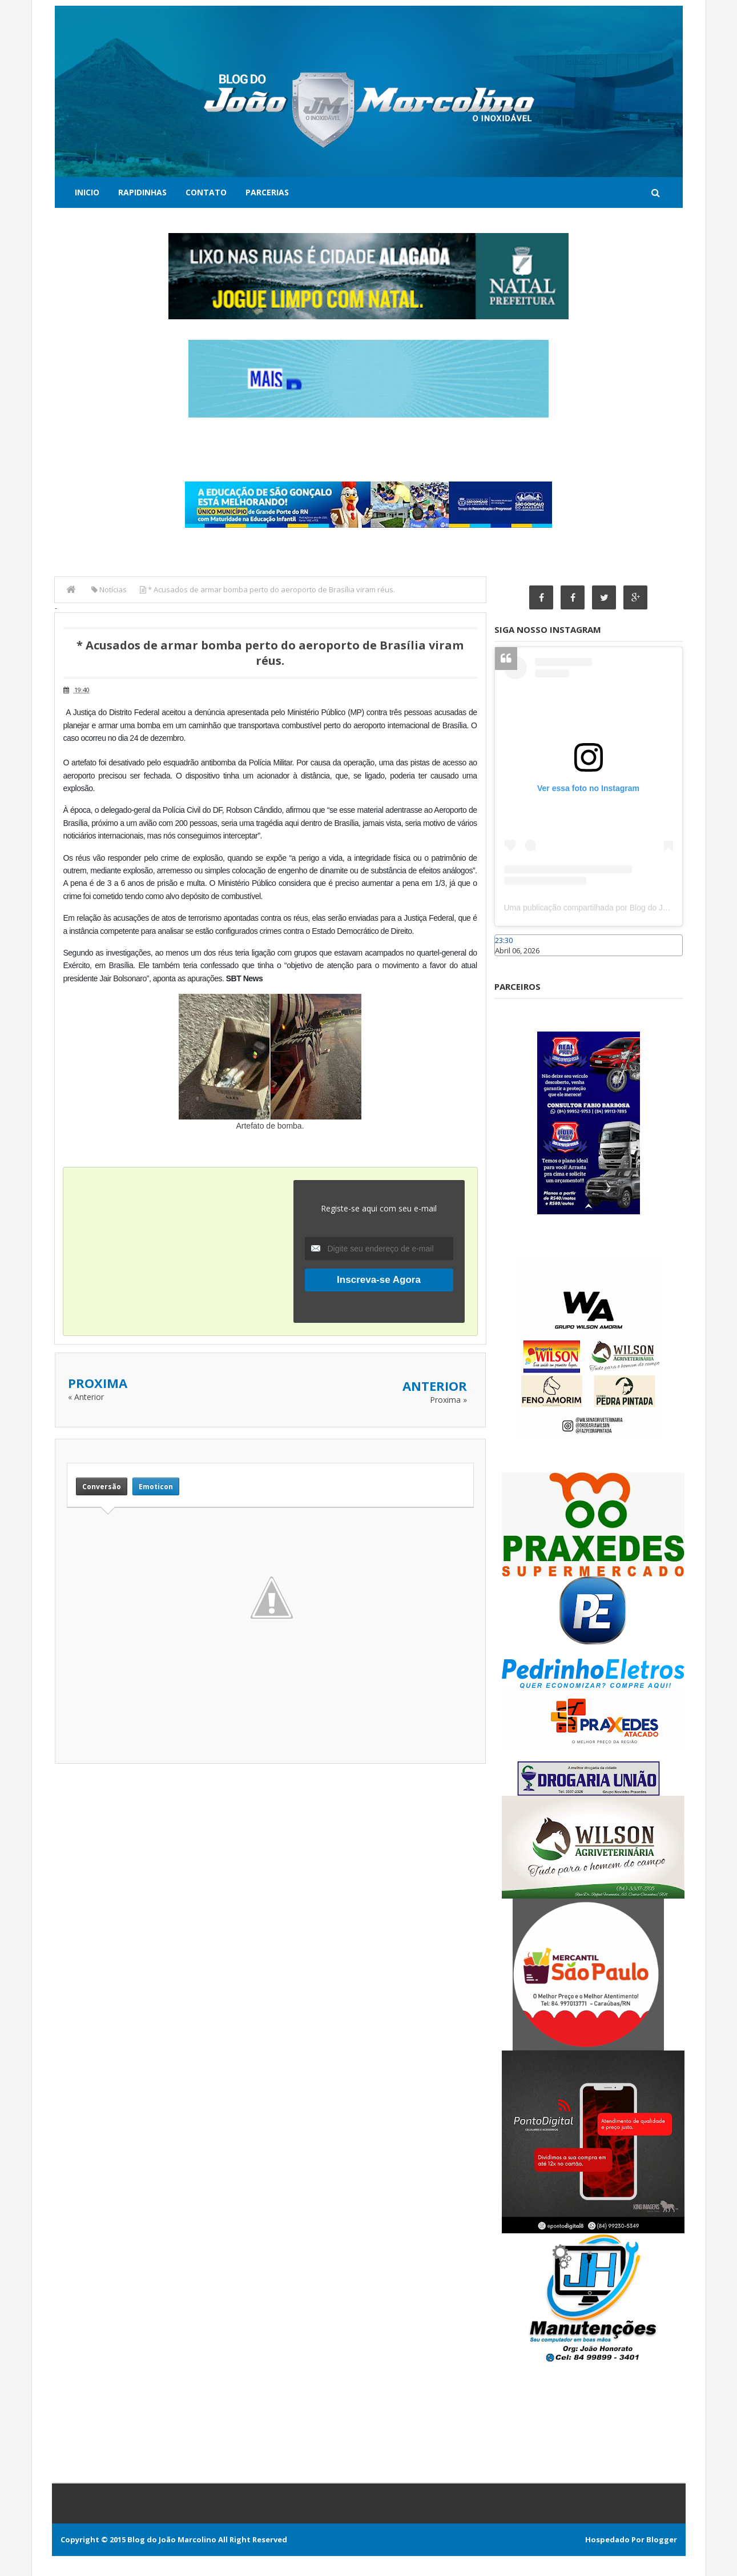 The image size is (737, 2576). Describe the element at coordinates (511, 961) in the screenshot. I see `Caraúbas` at that location.